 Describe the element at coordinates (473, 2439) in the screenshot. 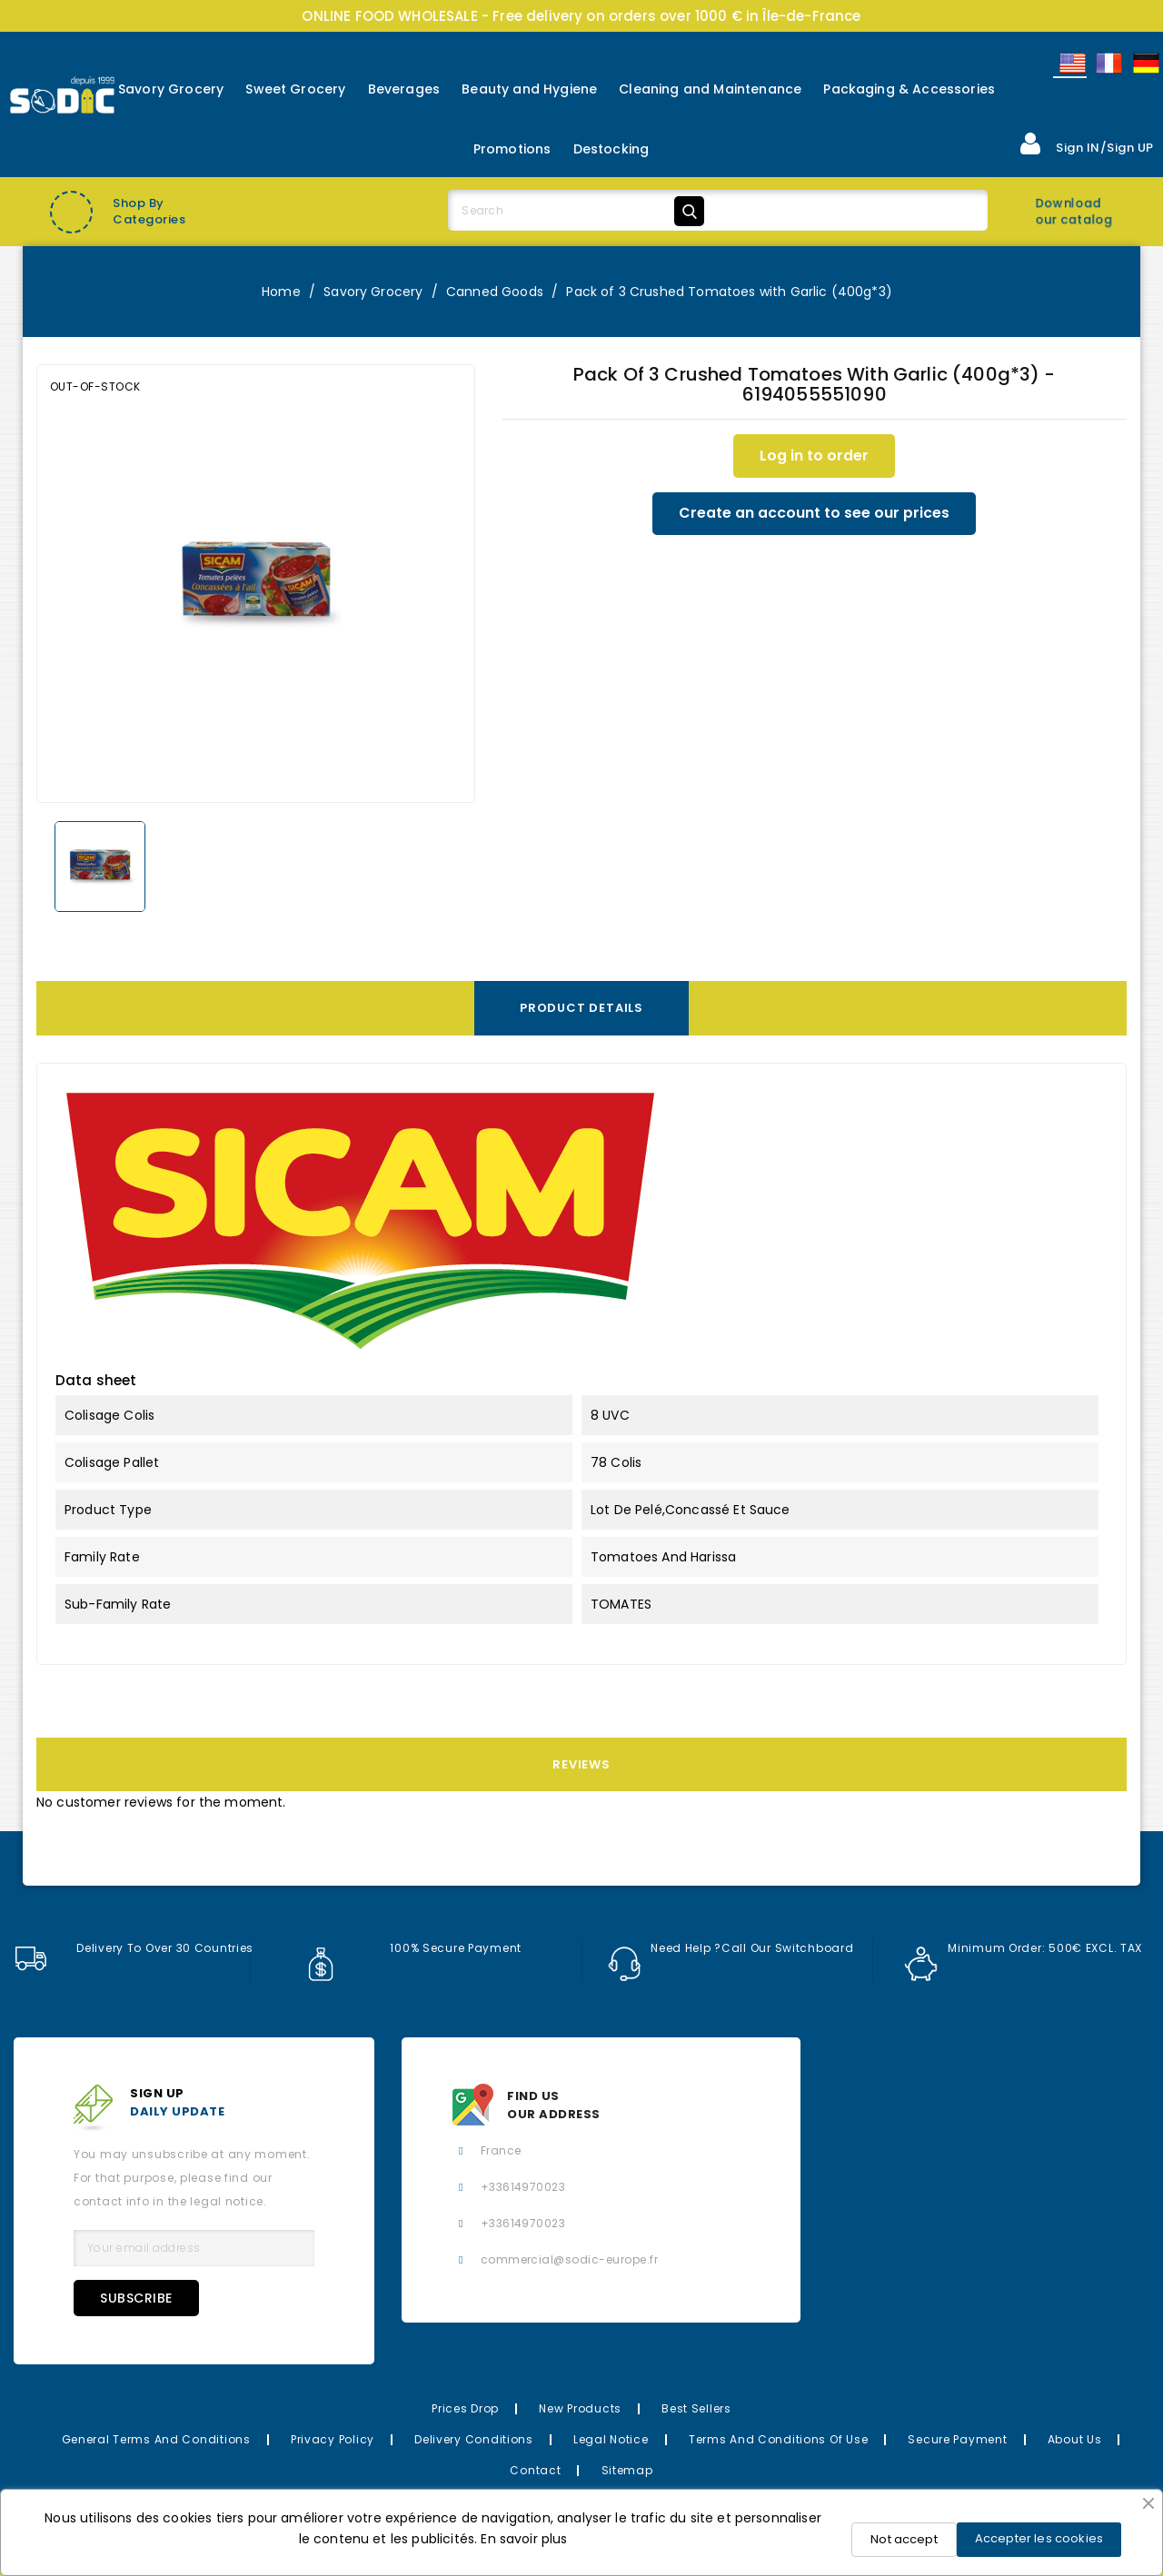

I see `Delivery Conditions` at that location.